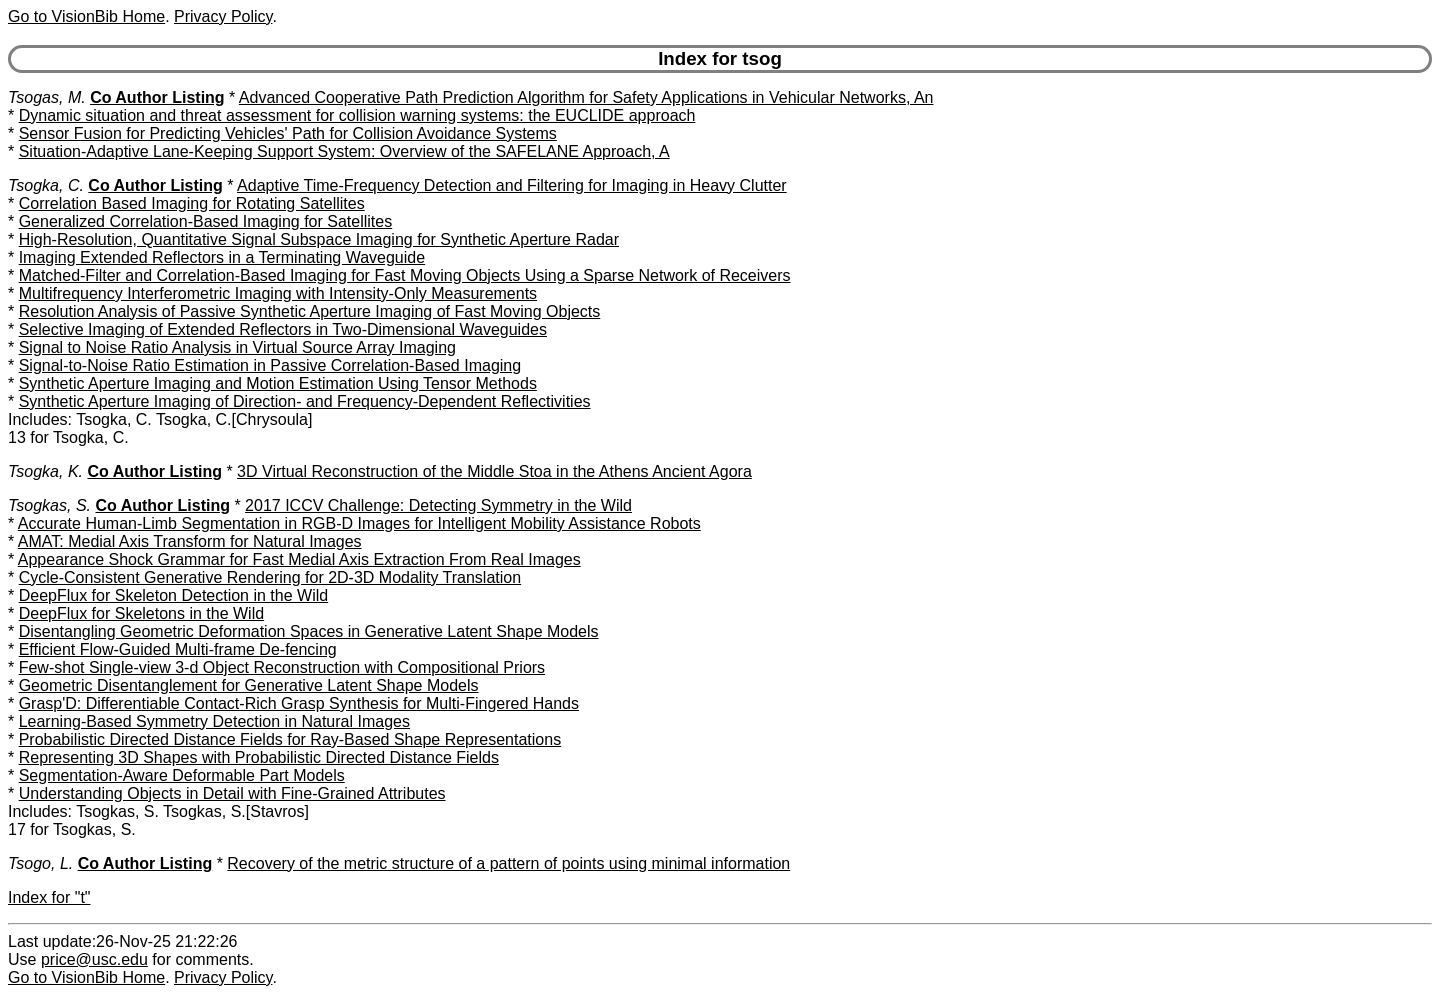  What do you see at coordinates (237, 347) in the screenshot?
I see `Signal to Noise Ratio Analysis in Virtual Source Array Imaging` at bounding box center [237, 347].